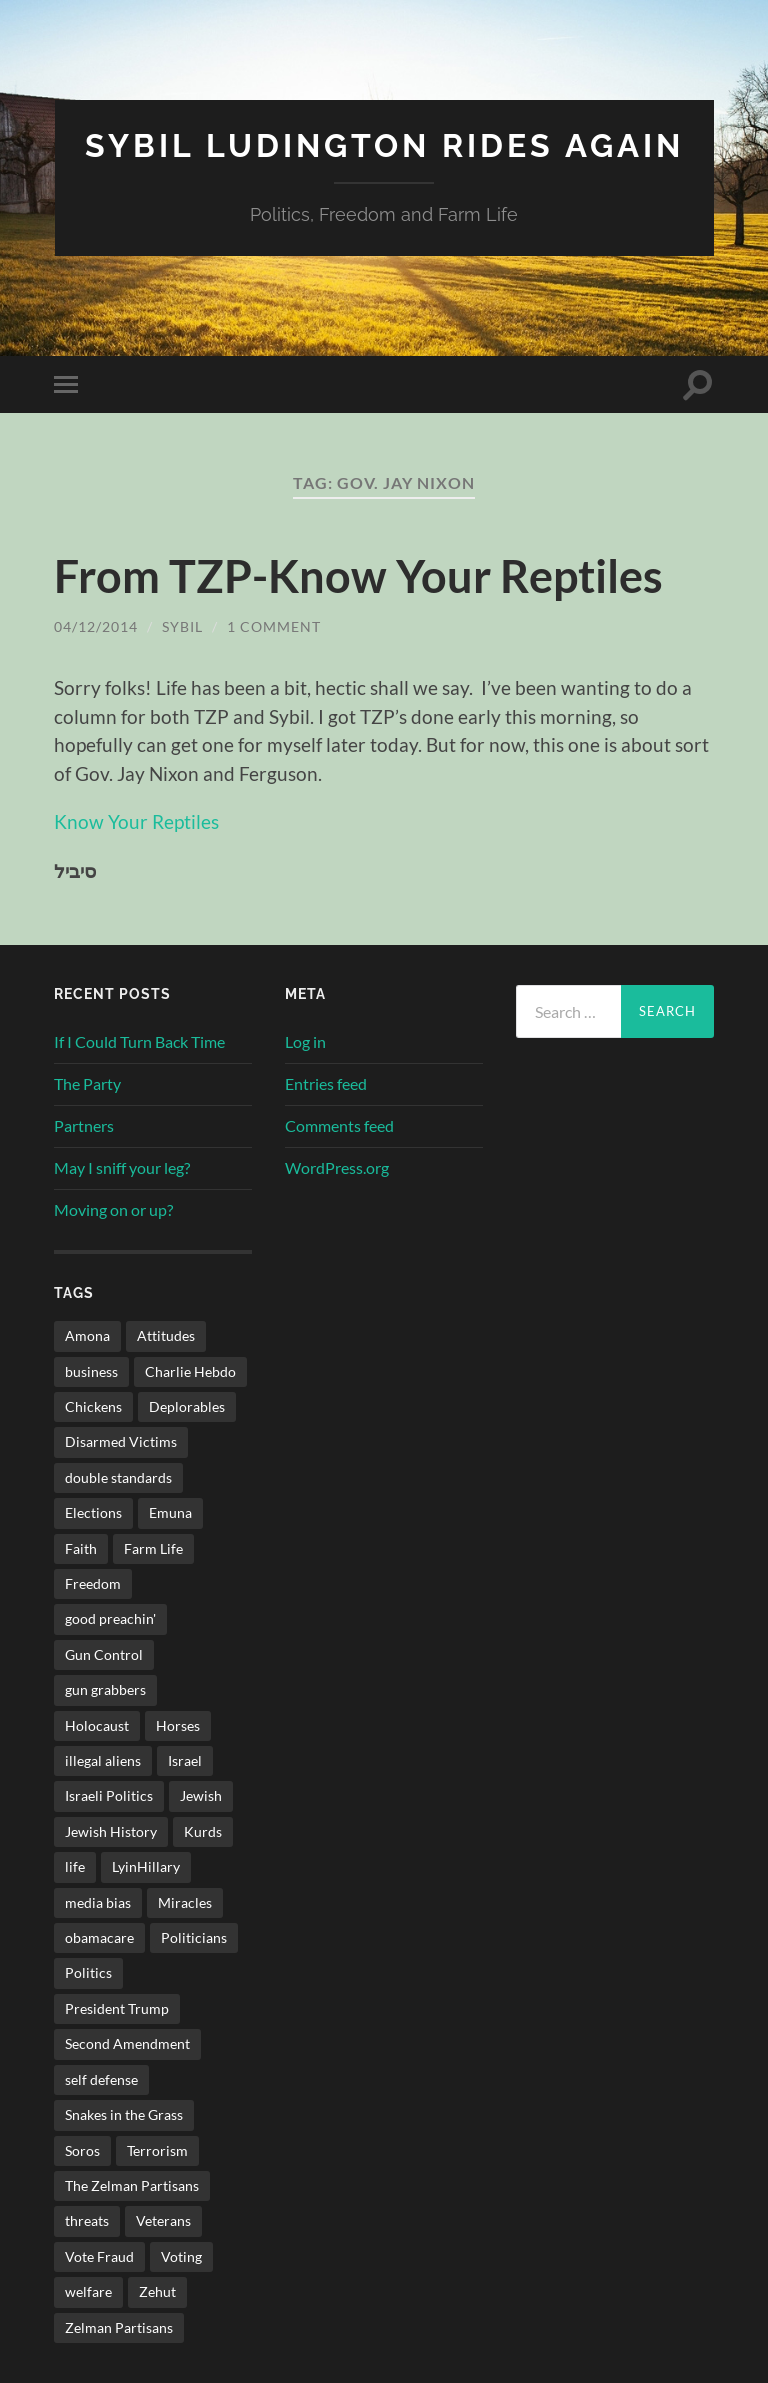 This screenshot has height=2383, width=768. I want to click on obamacare [obamacare (1 item)], so click(99, 1937).